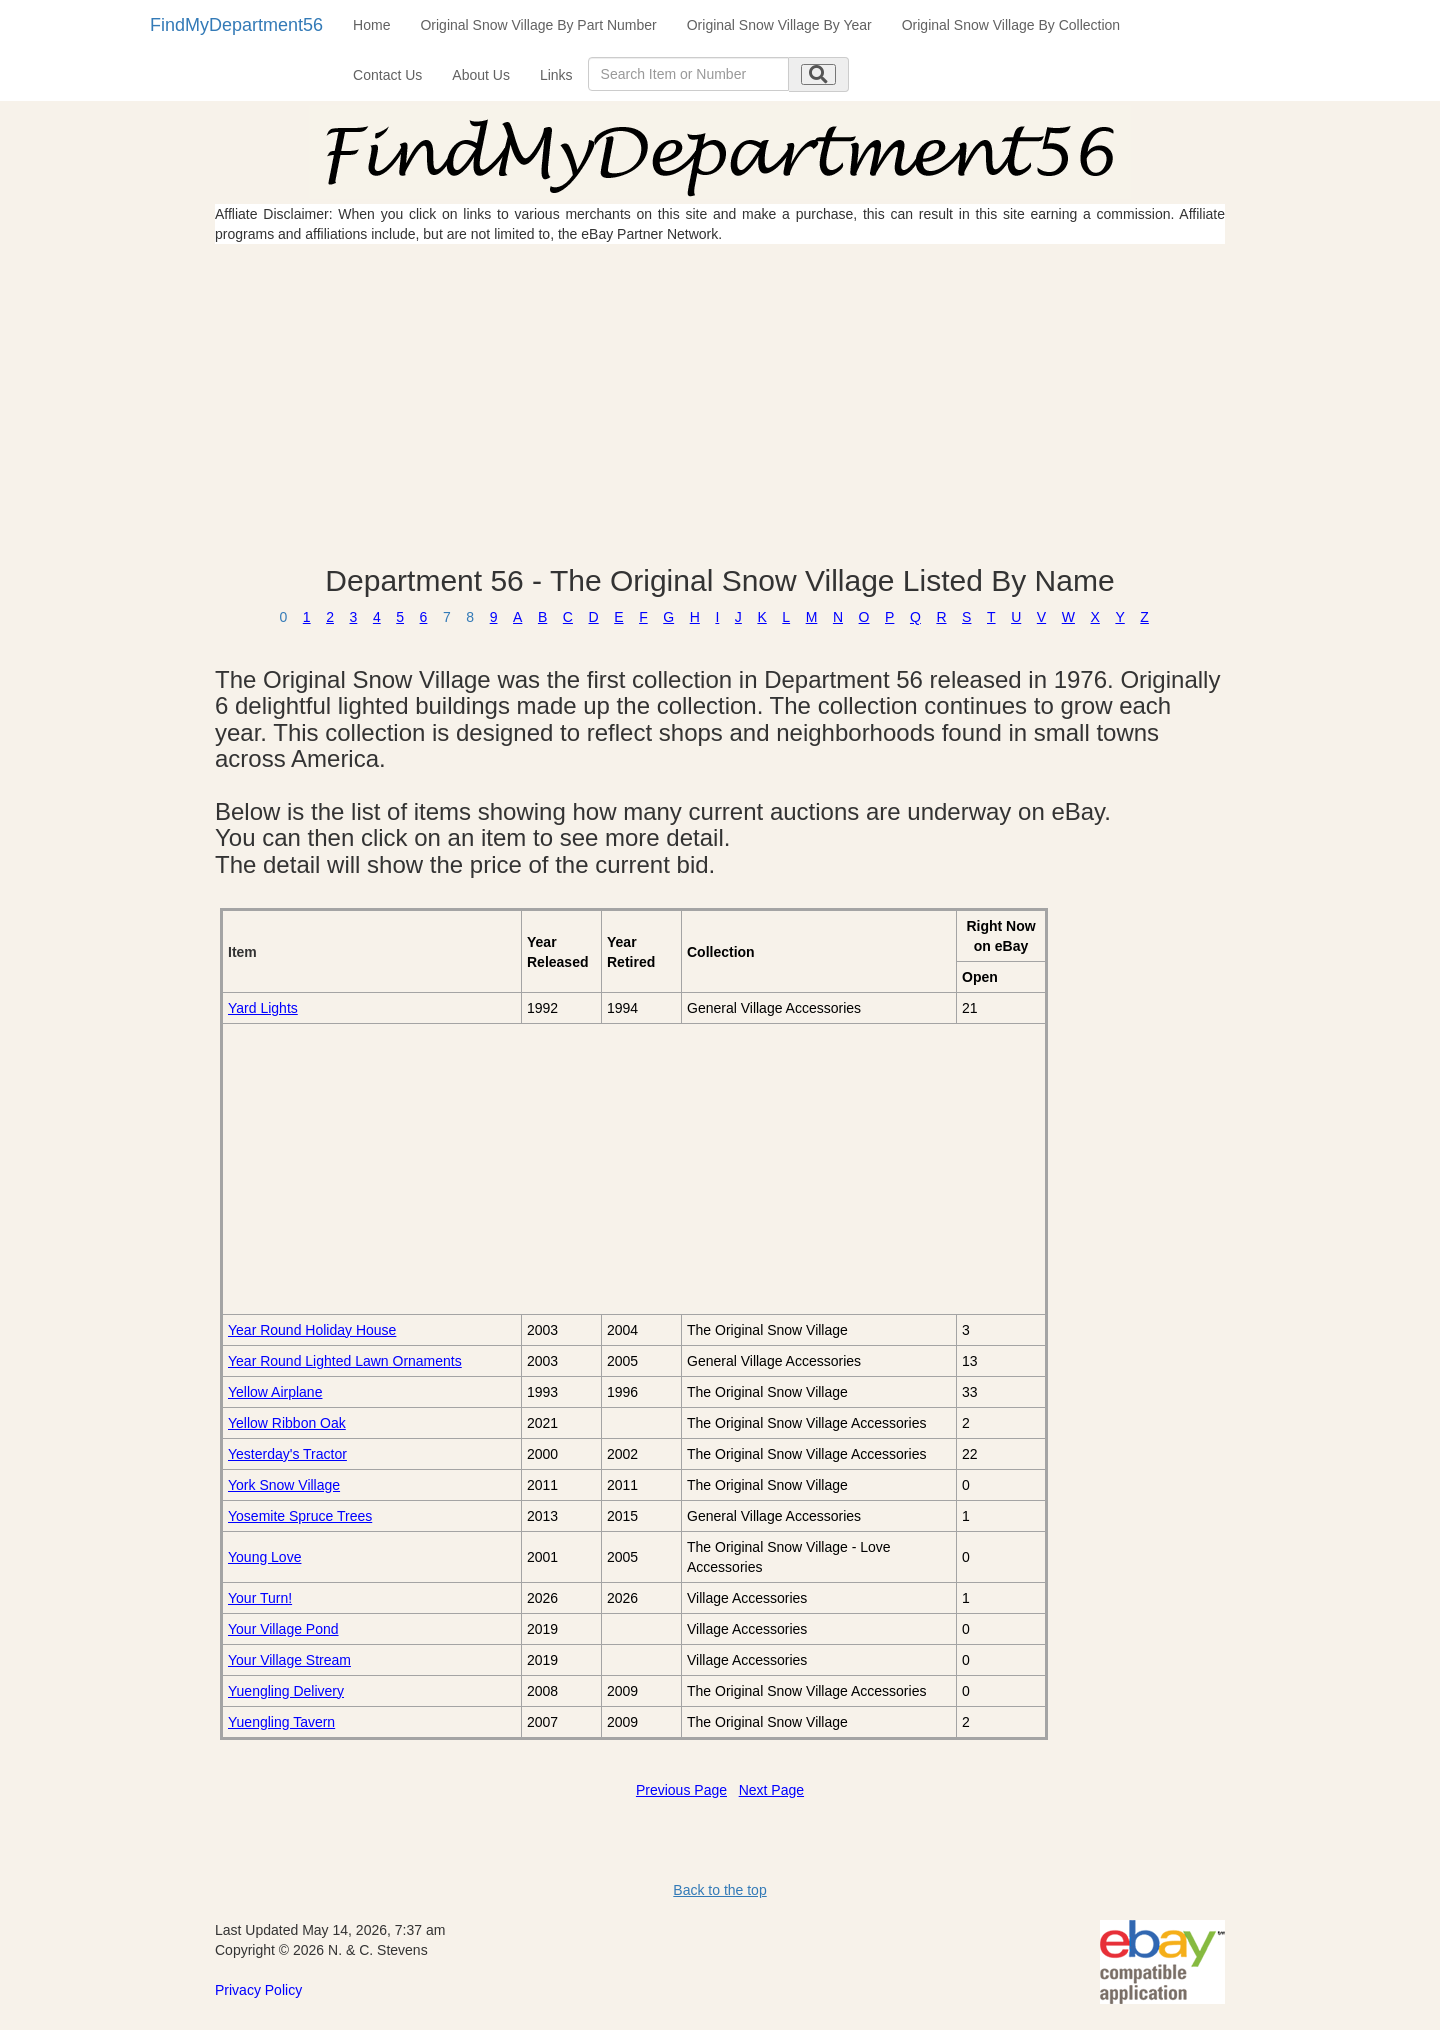  Describe the element at coordinates (387, 75) in the screenshot. I see `Contact Us` at that location.